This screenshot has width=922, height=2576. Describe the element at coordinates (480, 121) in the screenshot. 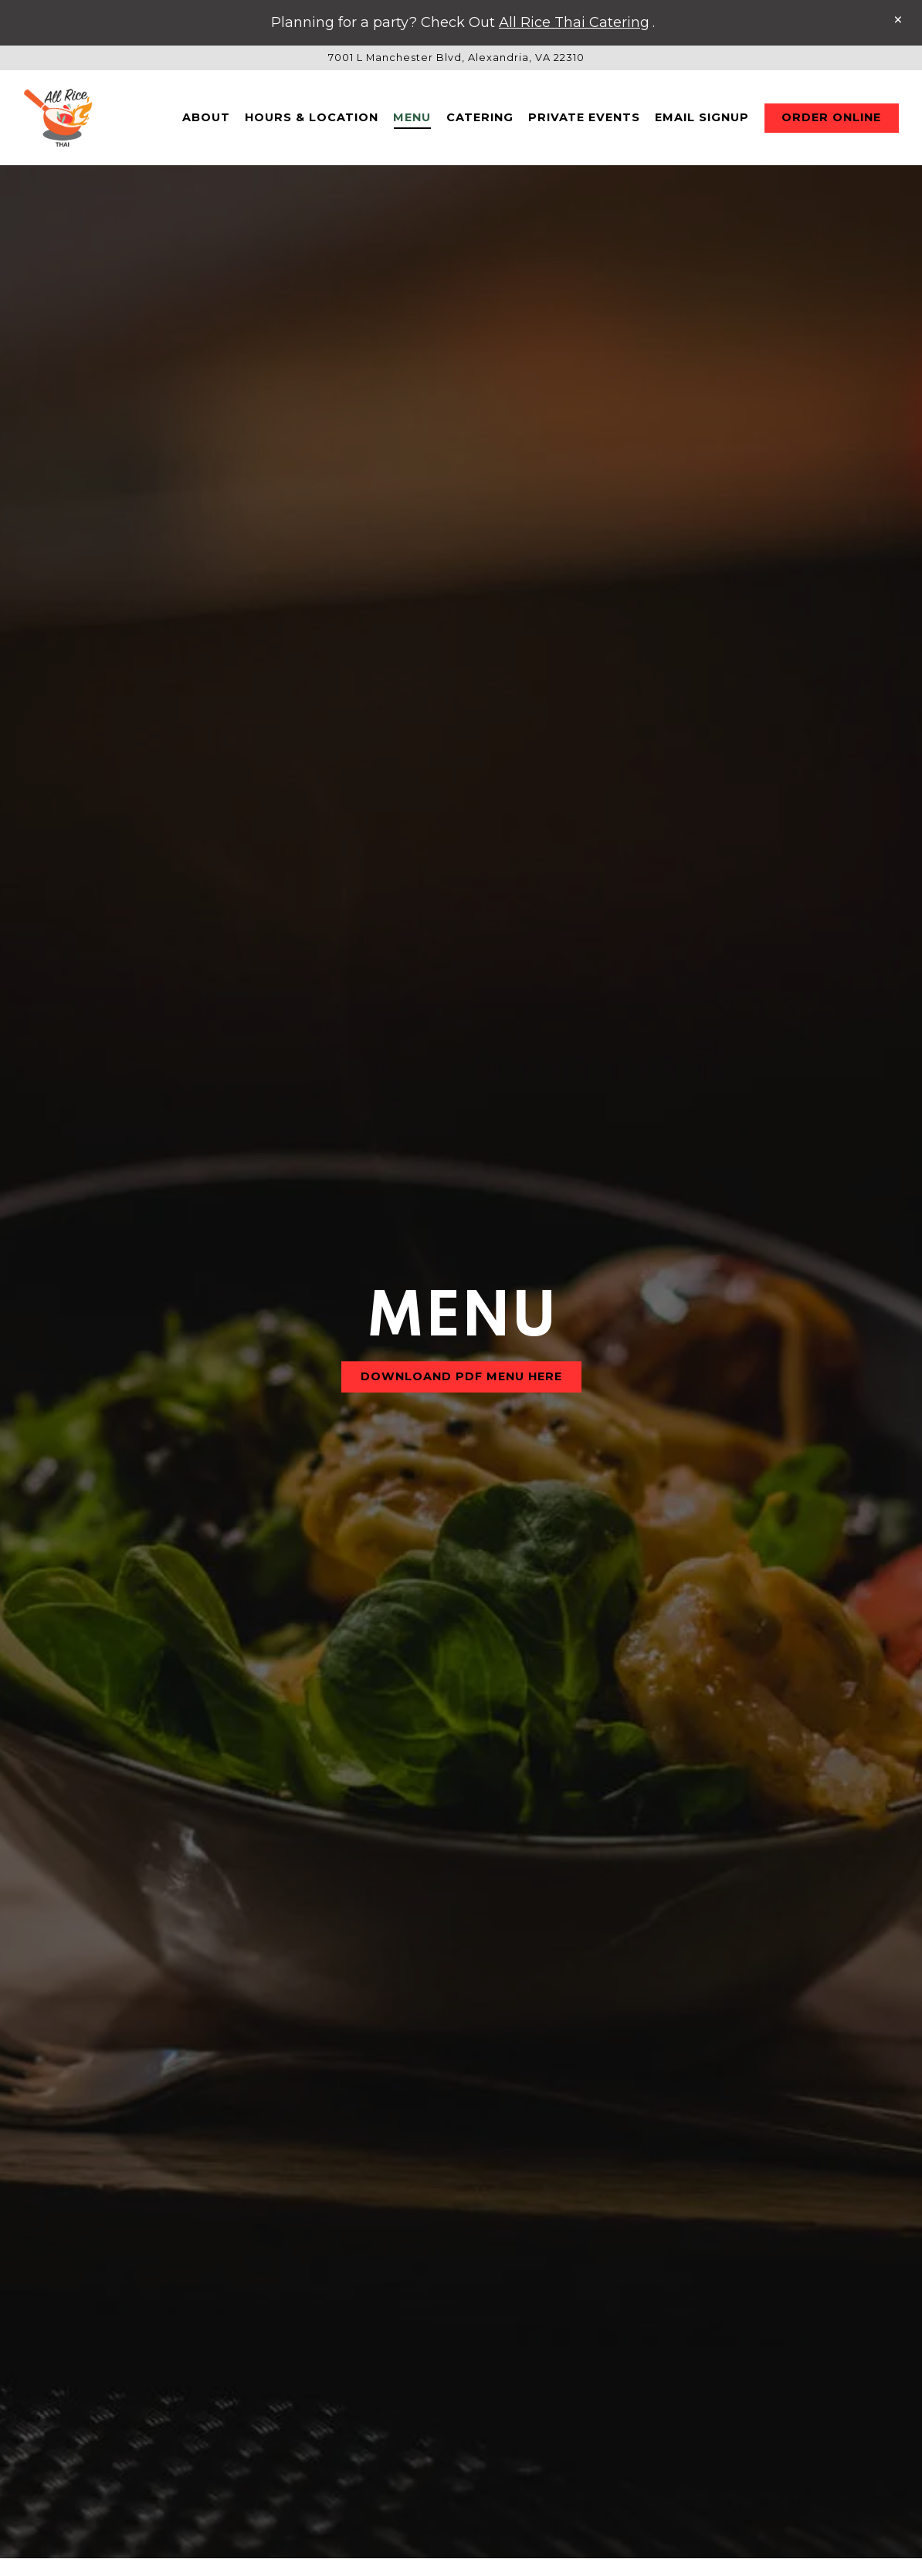

I see `Catering [button]` at that location.